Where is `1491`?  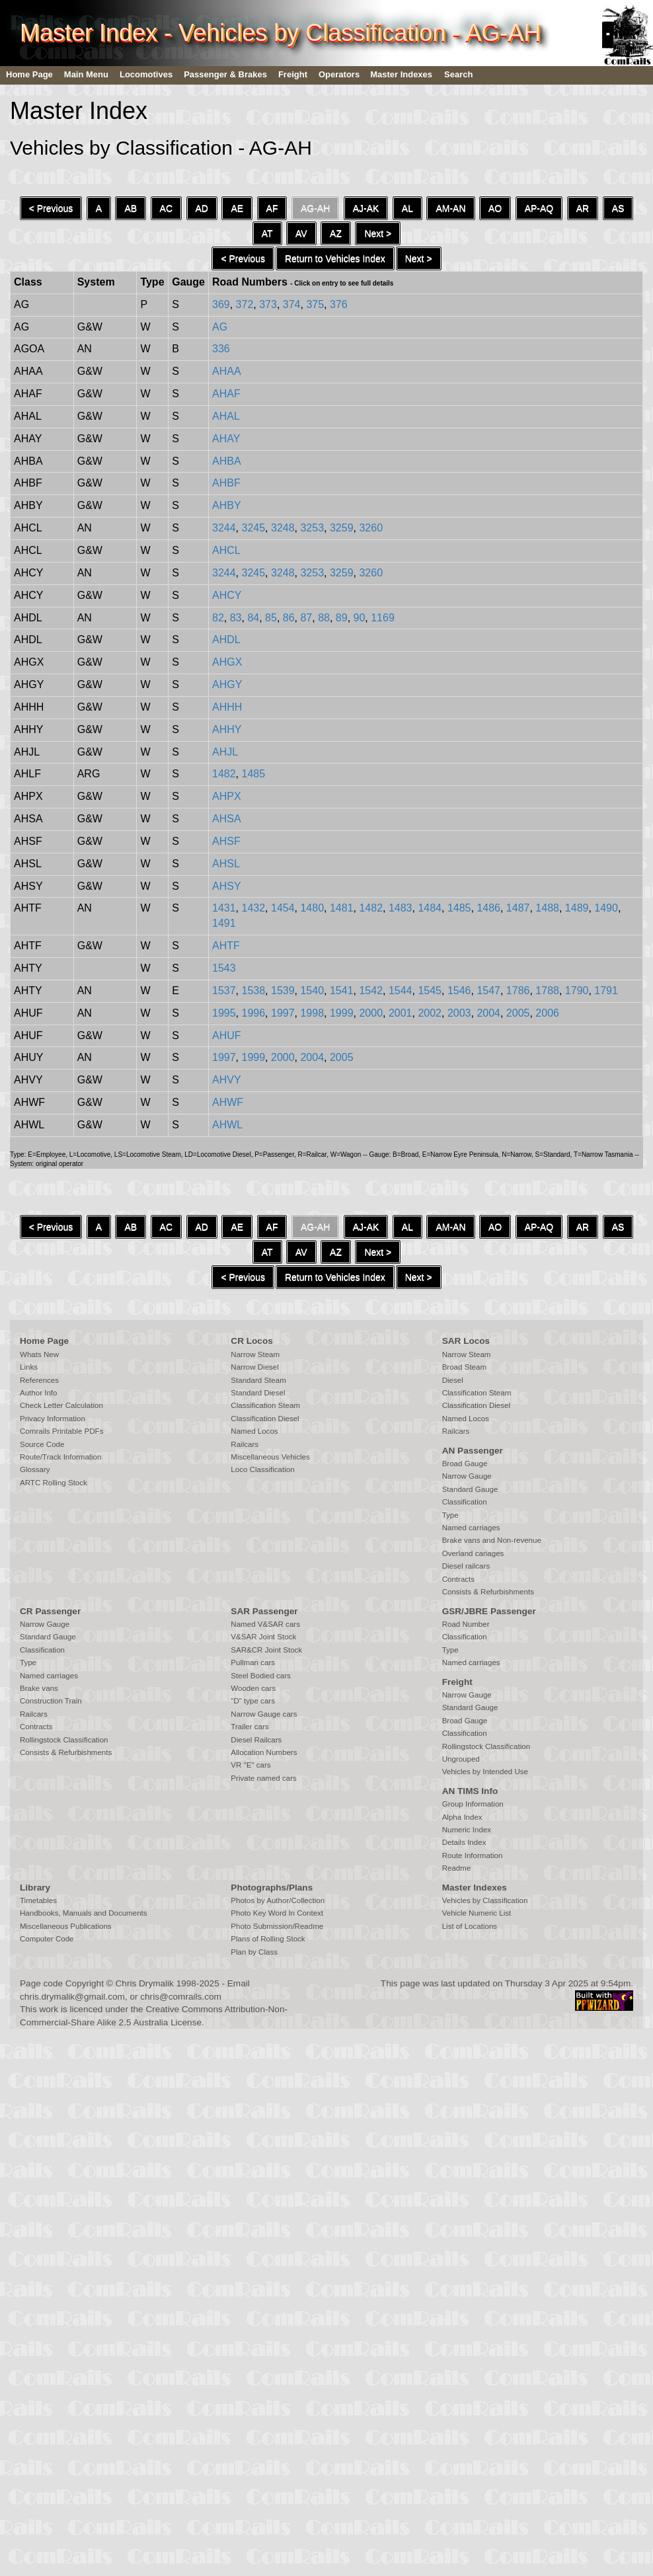 1491 is located at coordinates (224, 923).